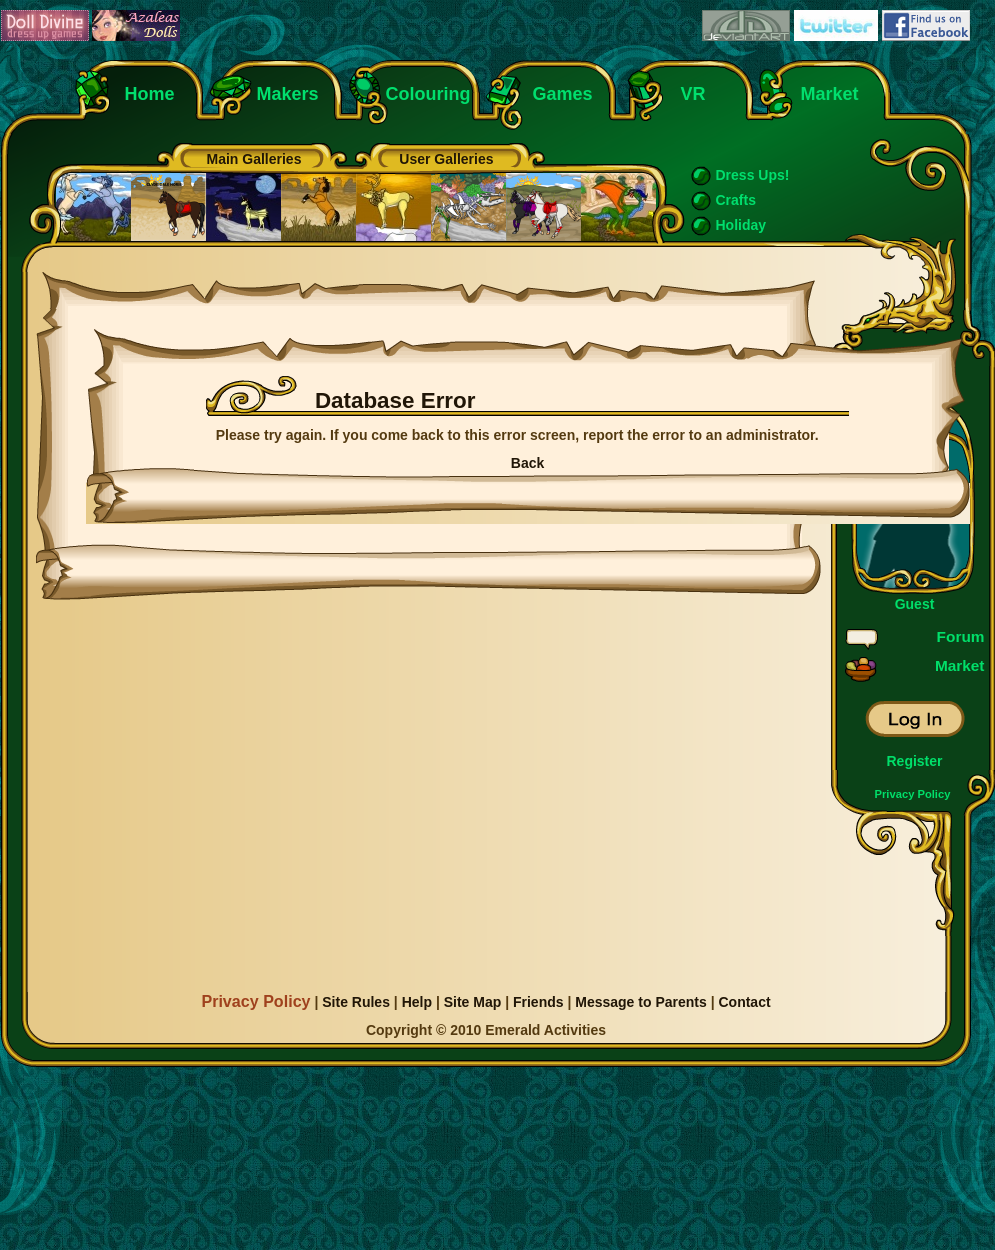 Image resolution: width=995 pixels, height=1250 pixels. Describe the element at coordinates (428, 94) in the screenshot. I see `Colouring` at that location.